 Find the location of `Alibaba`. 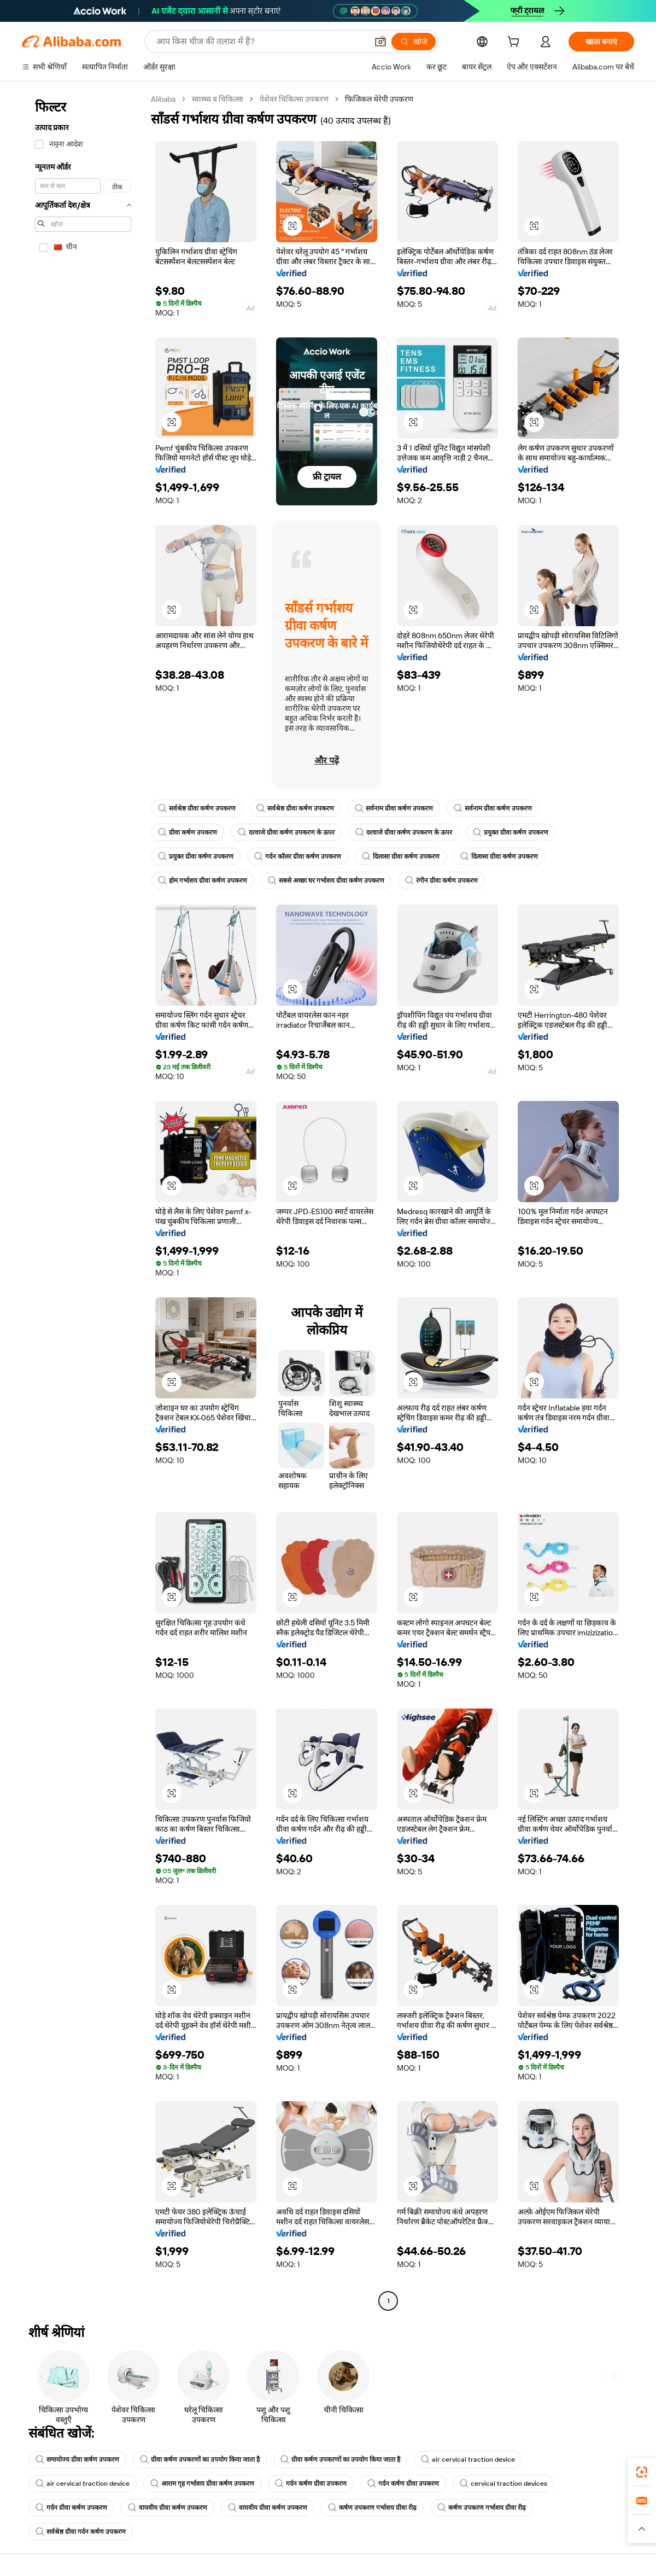

Alibaba is located at coordinates (163, 99).